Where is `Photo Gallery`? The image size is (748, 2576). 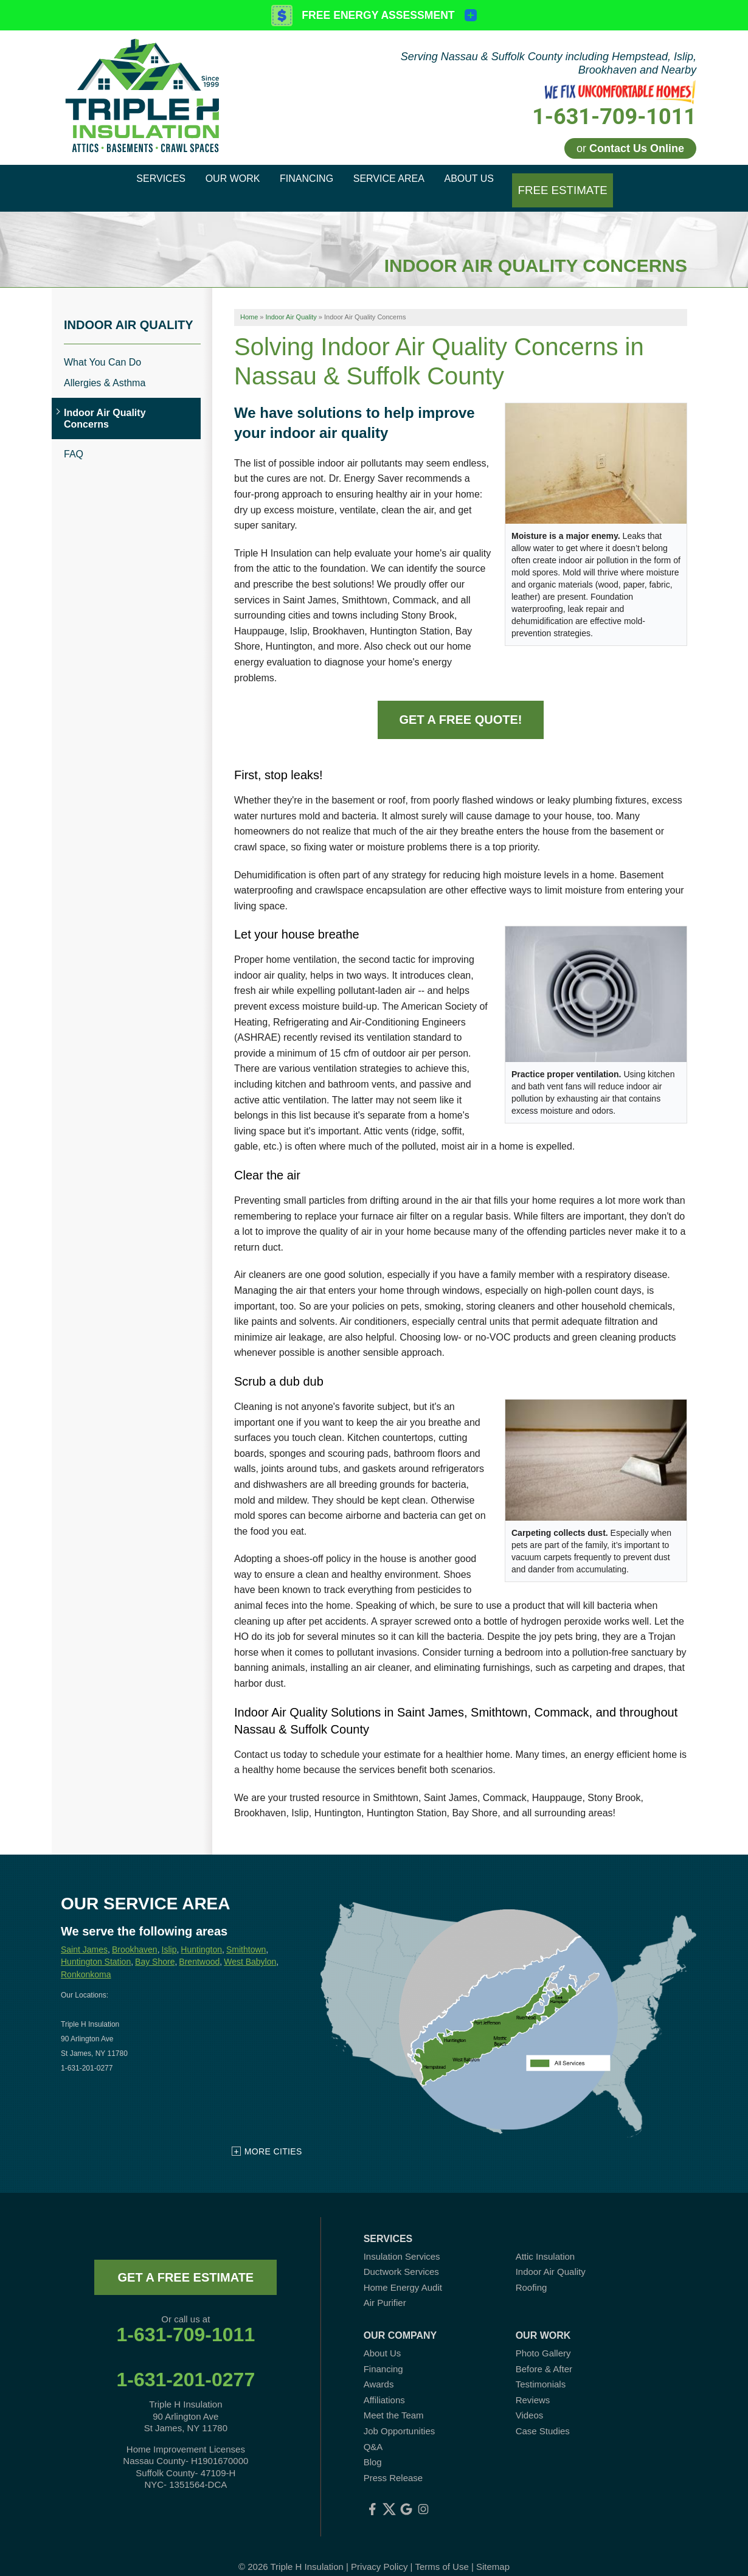 Photo Gallery is located at coordinates (543, 2338).